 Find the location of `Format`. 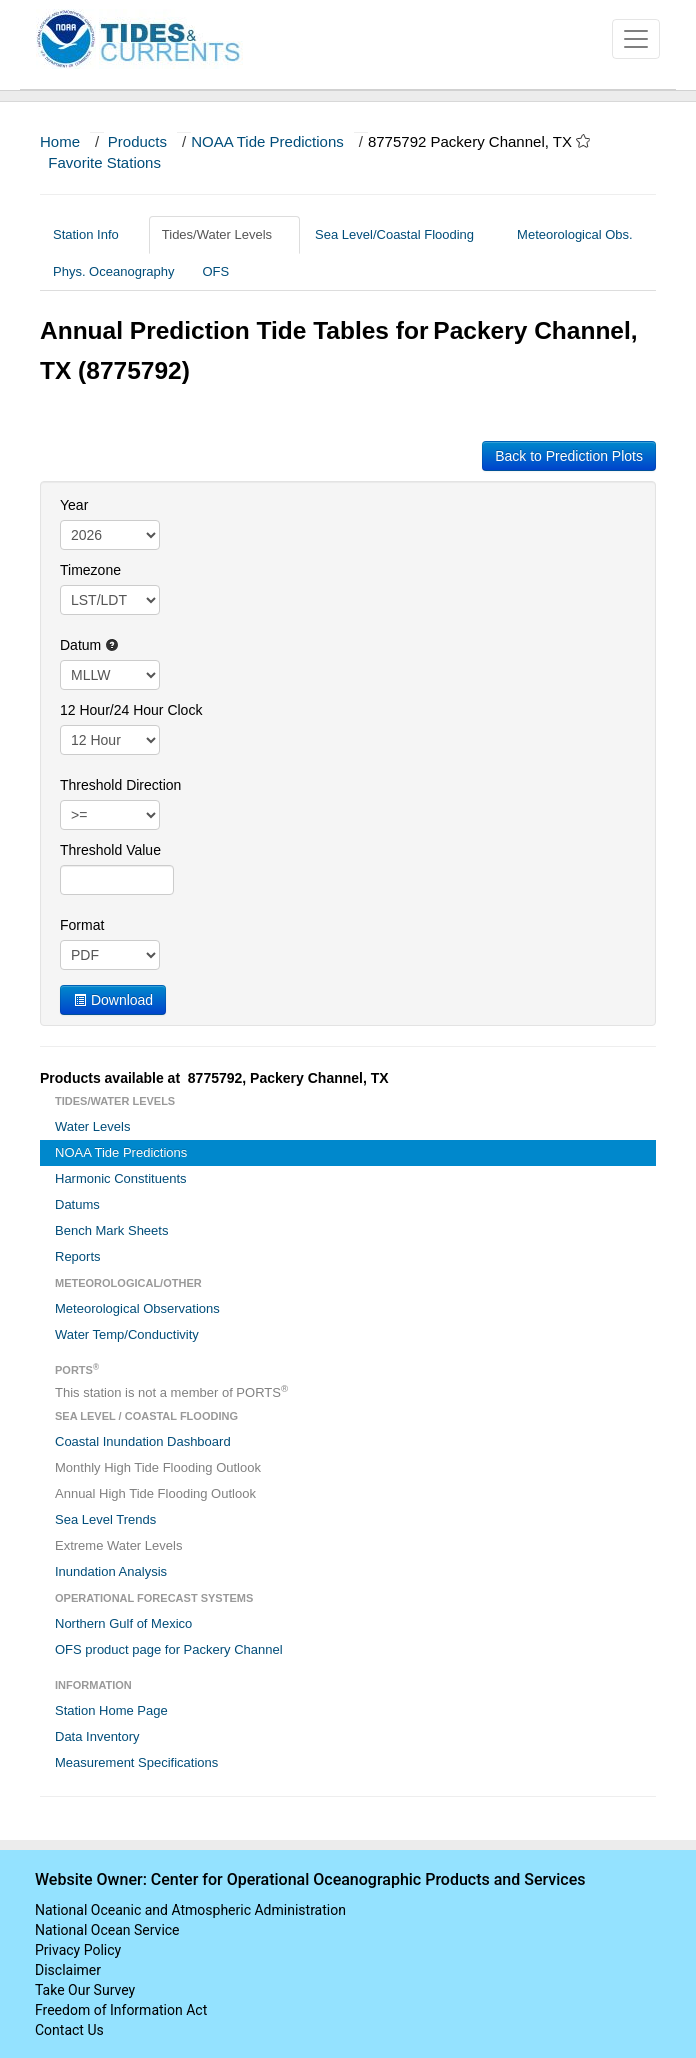

Format is located at coordinates (82, 925).